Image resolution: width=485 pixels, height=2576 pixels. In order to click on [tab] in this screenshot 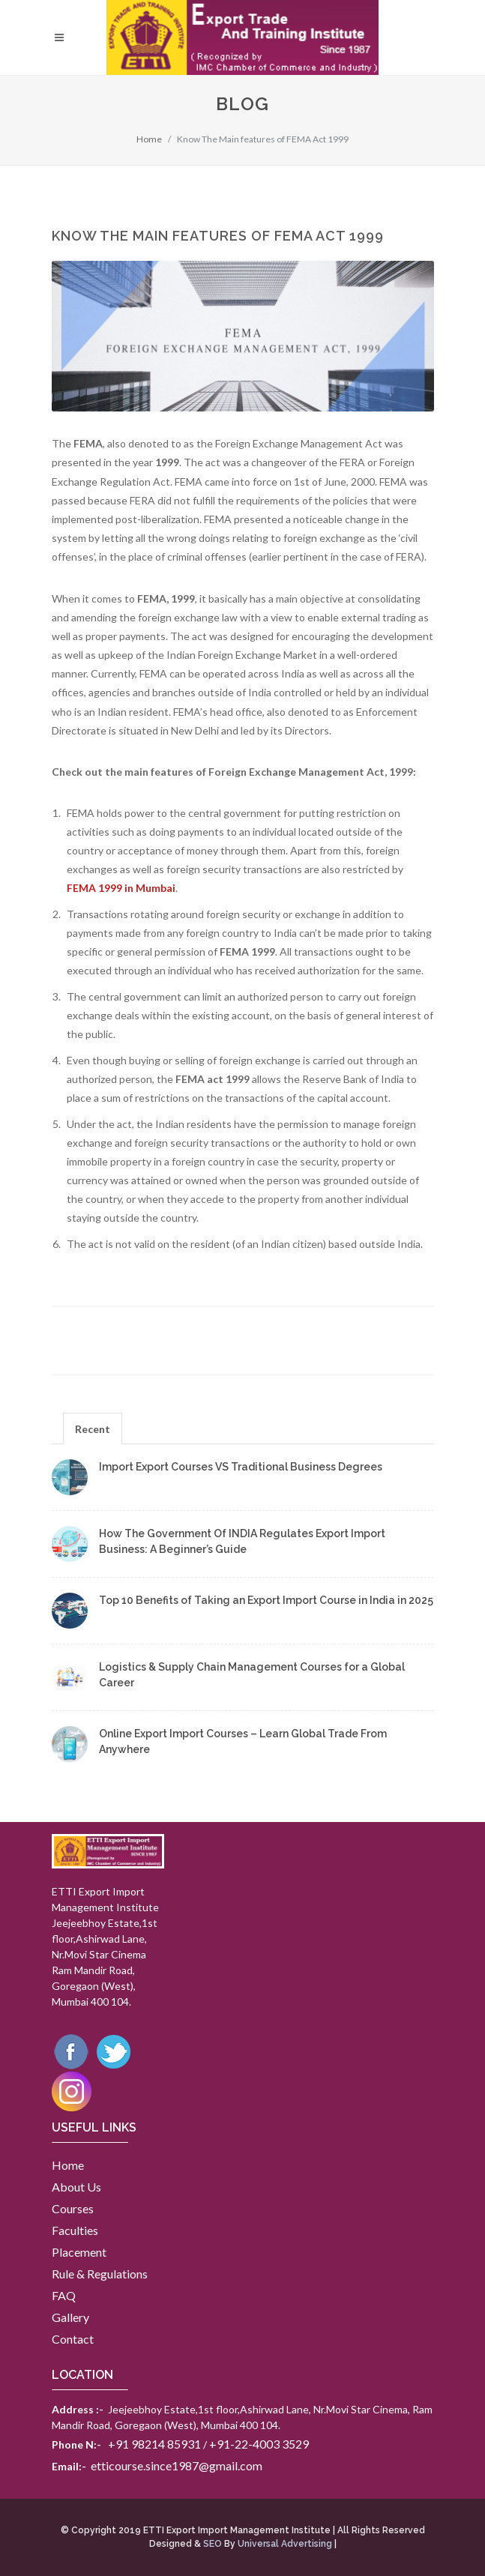, I will do `click(92, 1428)`.